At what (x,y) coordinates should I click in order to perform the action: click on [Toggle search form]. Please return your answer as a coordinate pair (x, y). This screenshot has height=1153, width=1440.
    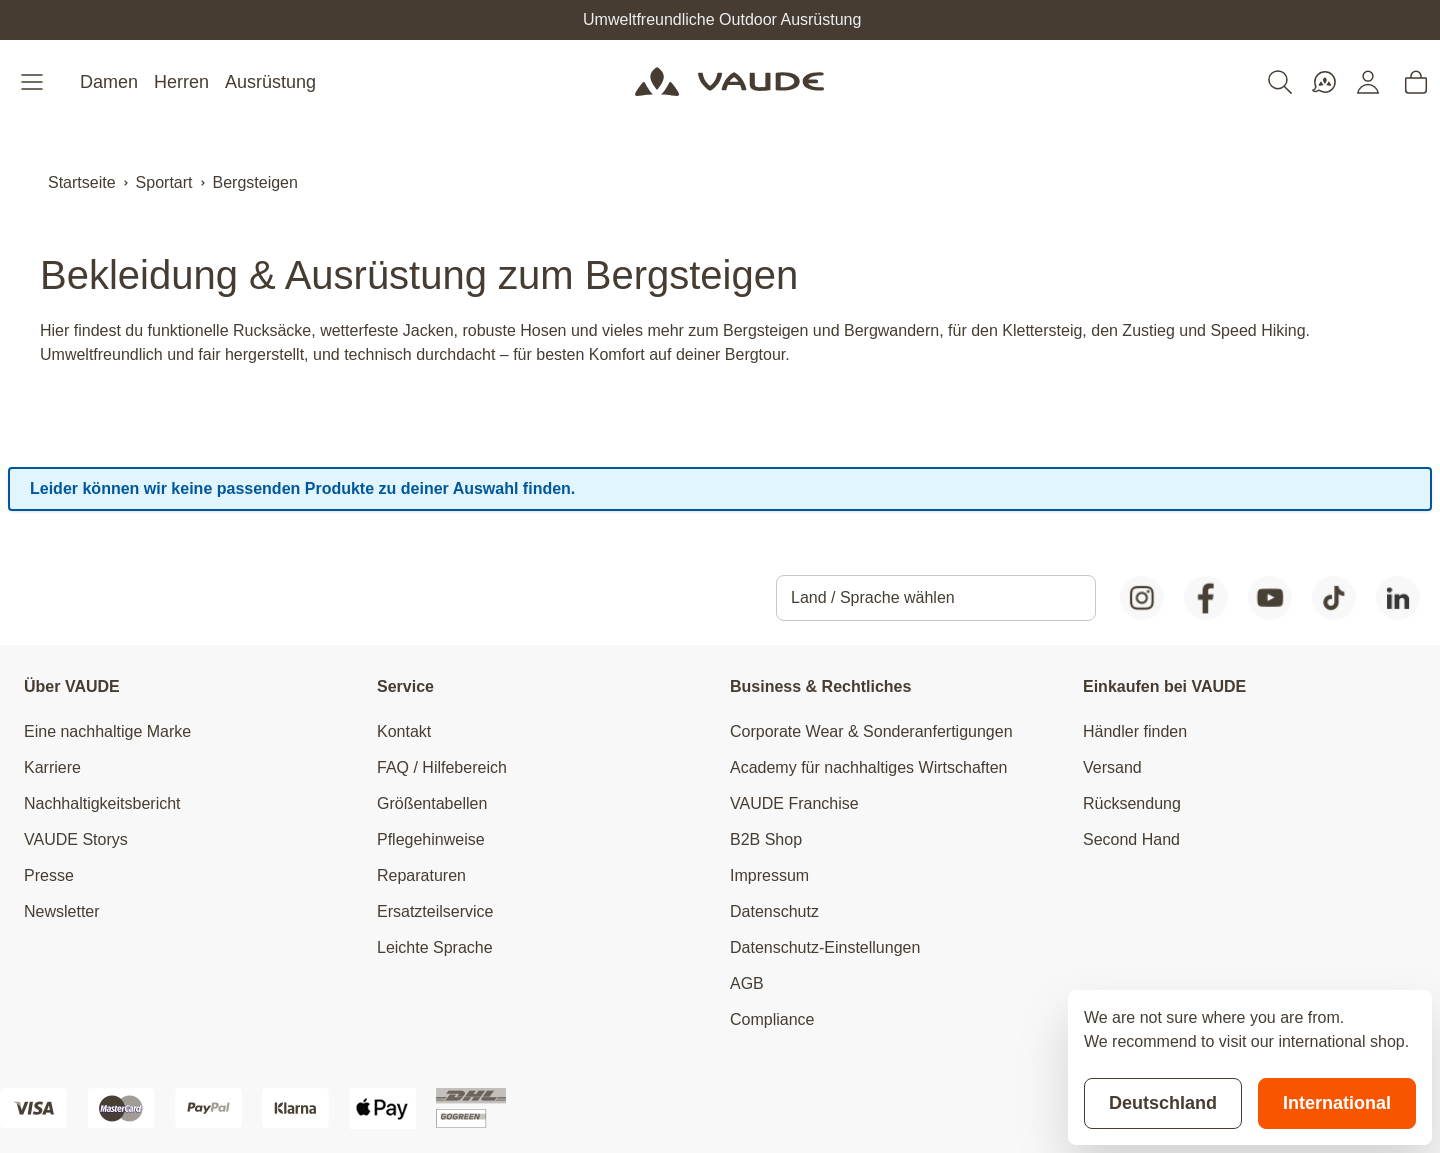
    Looking at the image, I should click on (1280, 82).